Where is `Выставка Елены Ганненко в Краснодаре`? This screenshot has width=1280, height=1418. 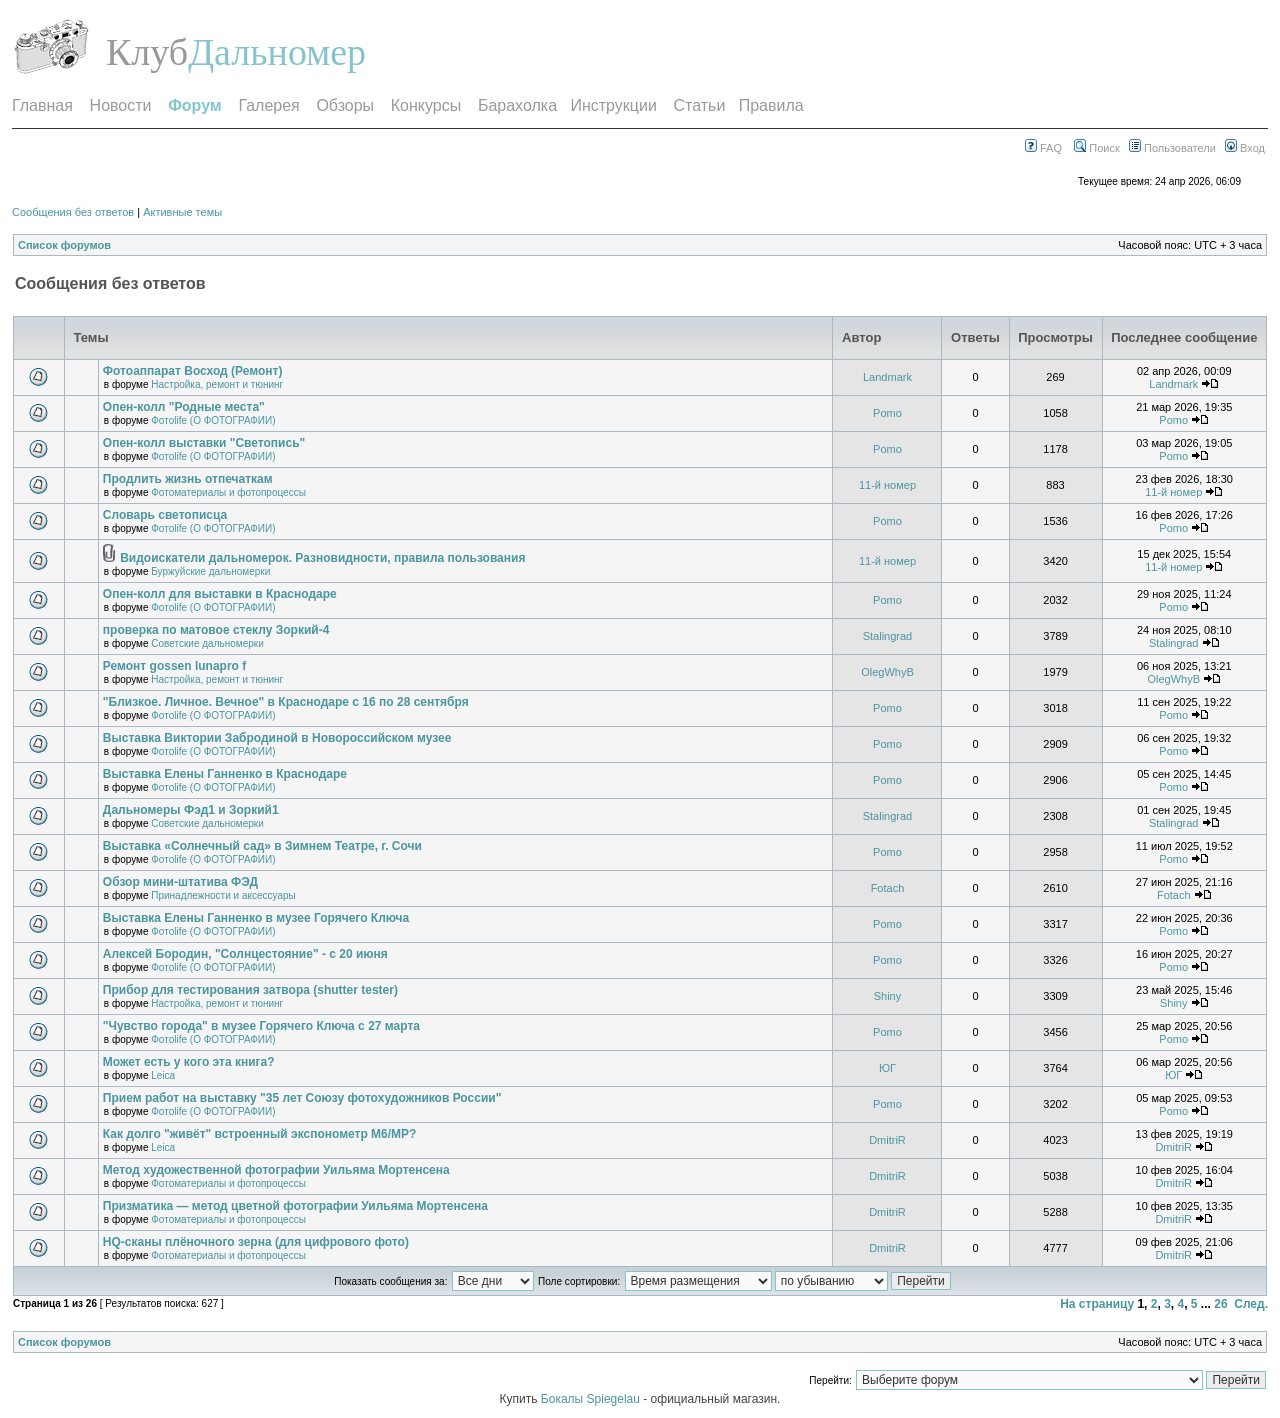 Выставка Елены Ганненко в Краснодаре is located at coordinates (225, 774).